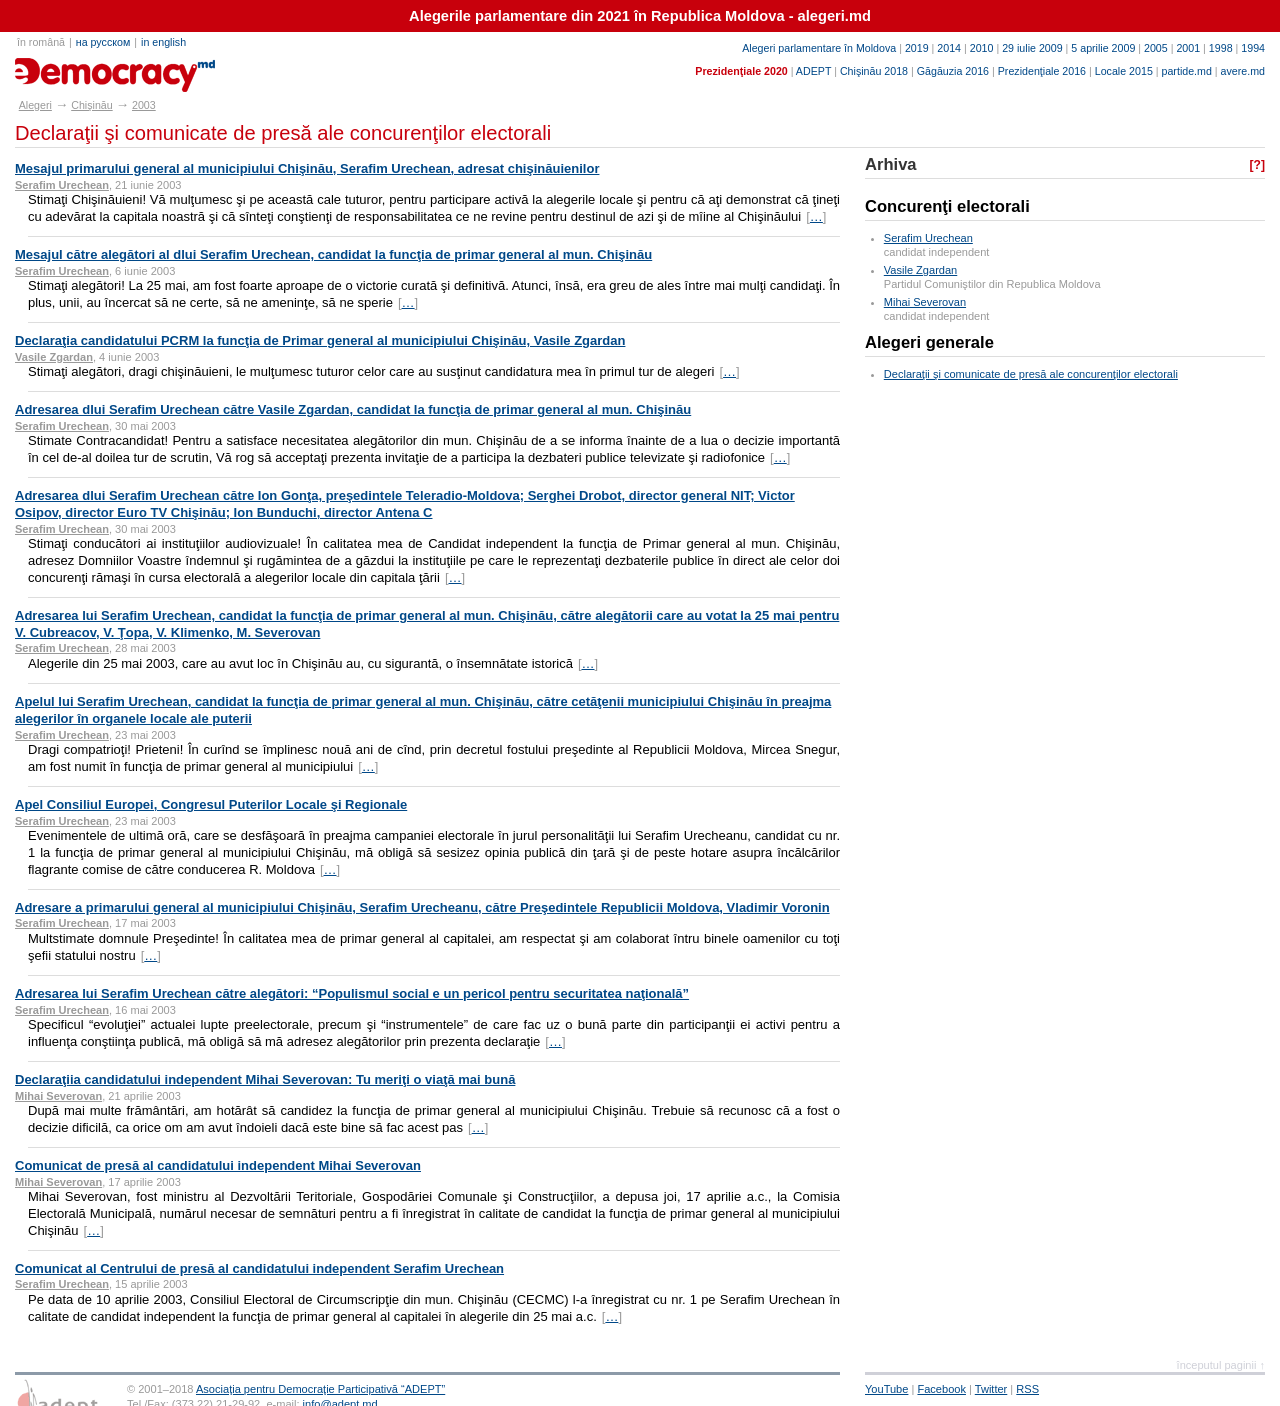 Image resolution: width=1280 pixels, height=1406 pixels. What do you see at coordinates (60, 68) in the screenshot?
I see `alegeri.md` at bounding box center [60, 68].